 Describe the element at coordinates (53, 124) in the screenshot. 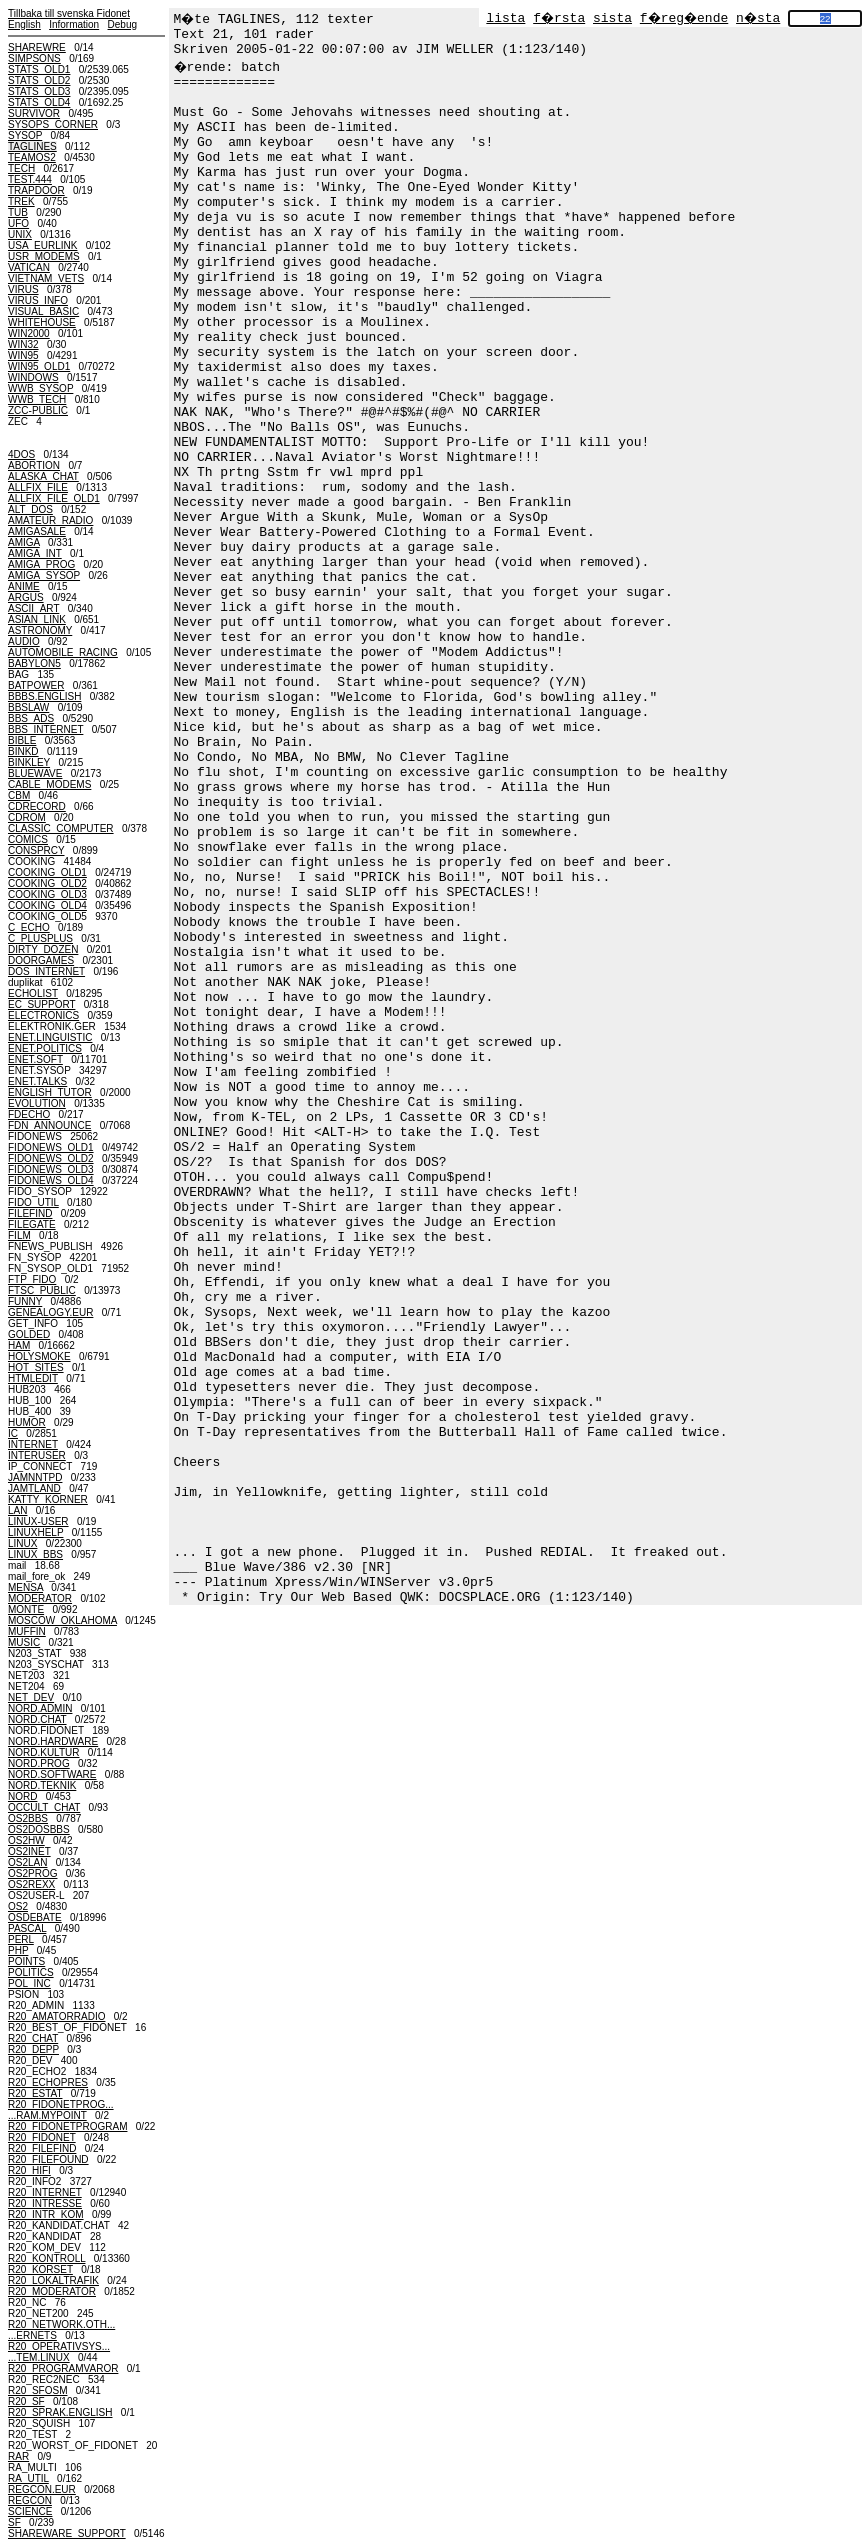

I see `SYSOPS_CORNER` at that location.